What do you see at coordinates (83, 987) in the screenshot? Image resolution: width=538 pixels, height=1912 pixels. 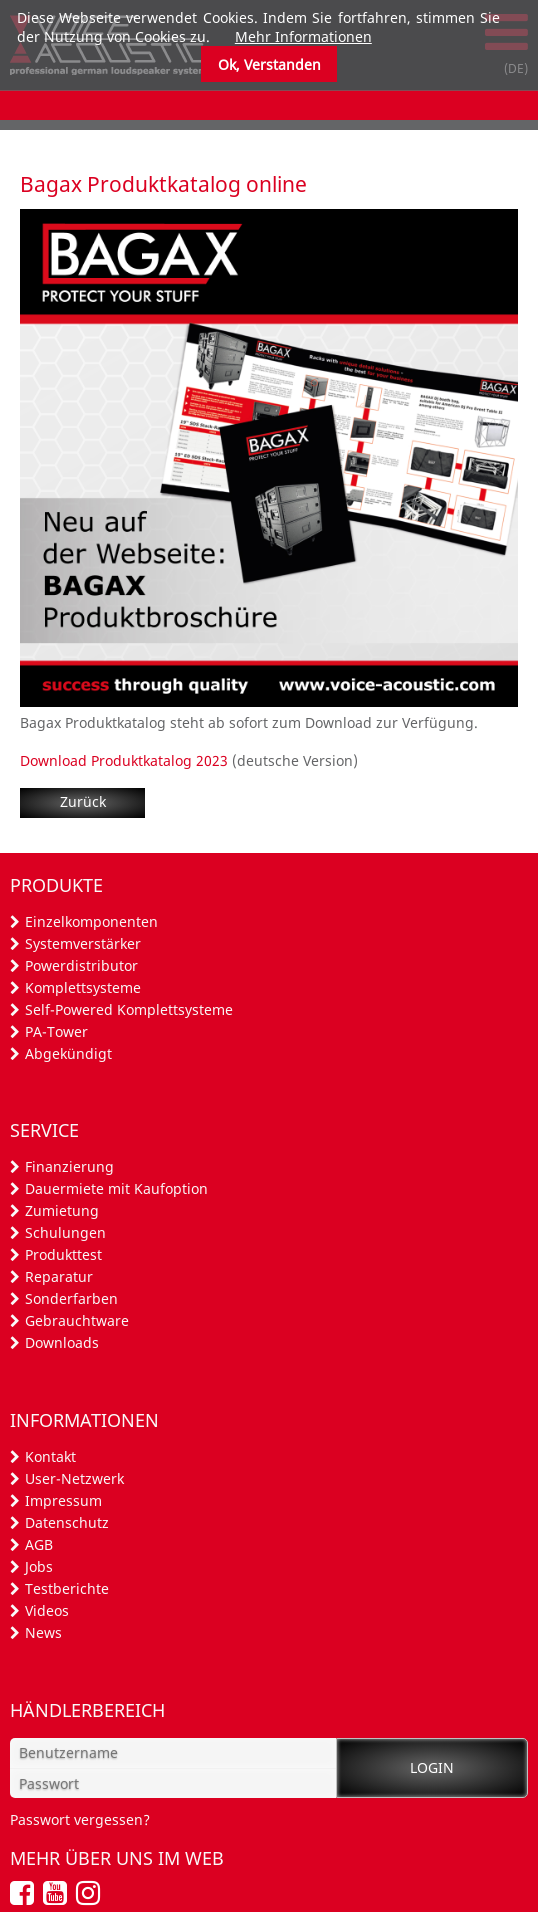 I see `Komplettsysteme` at bounding box center [83, 987].